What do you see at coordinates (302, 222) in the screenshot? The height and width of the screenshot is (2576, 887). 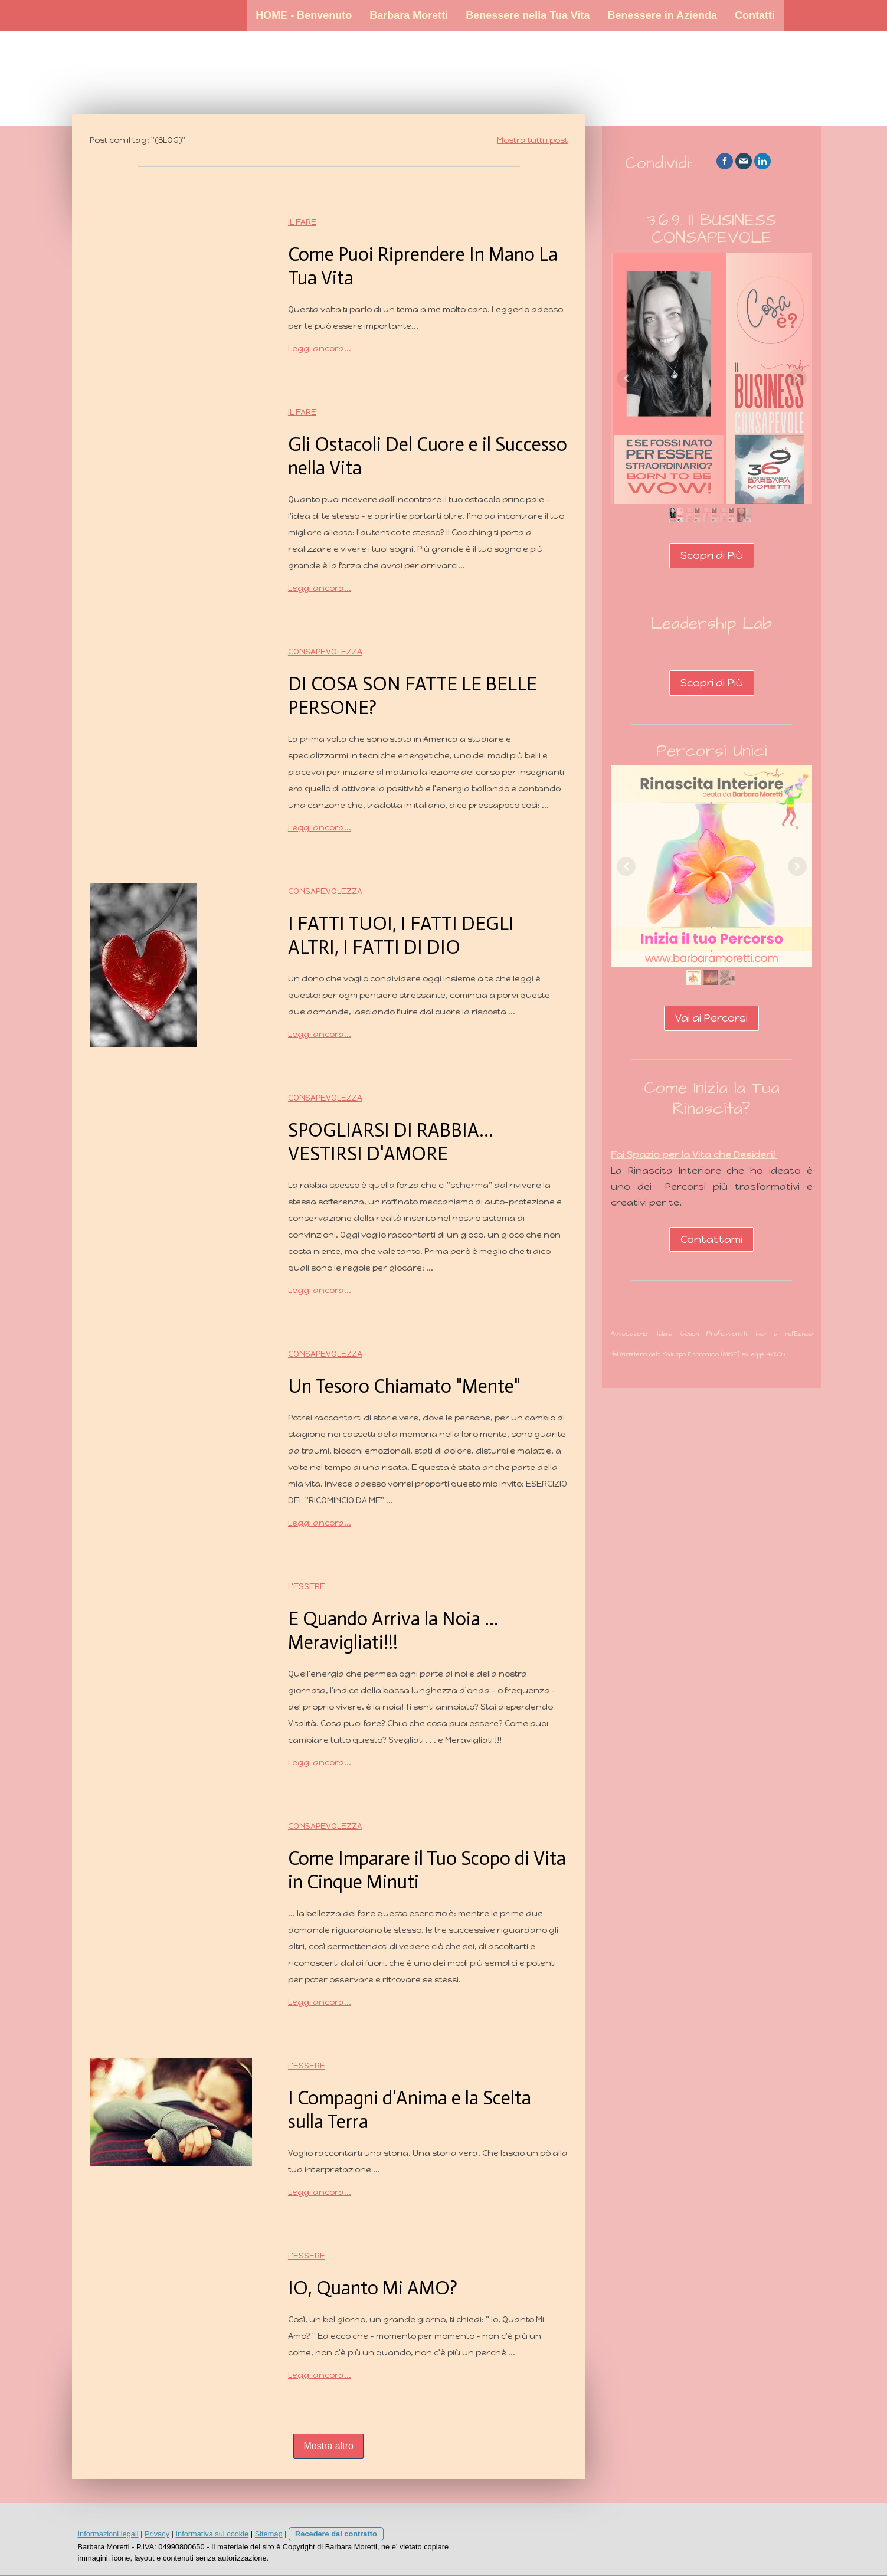 I see `Il Fare` at bounding box center [302, 222].